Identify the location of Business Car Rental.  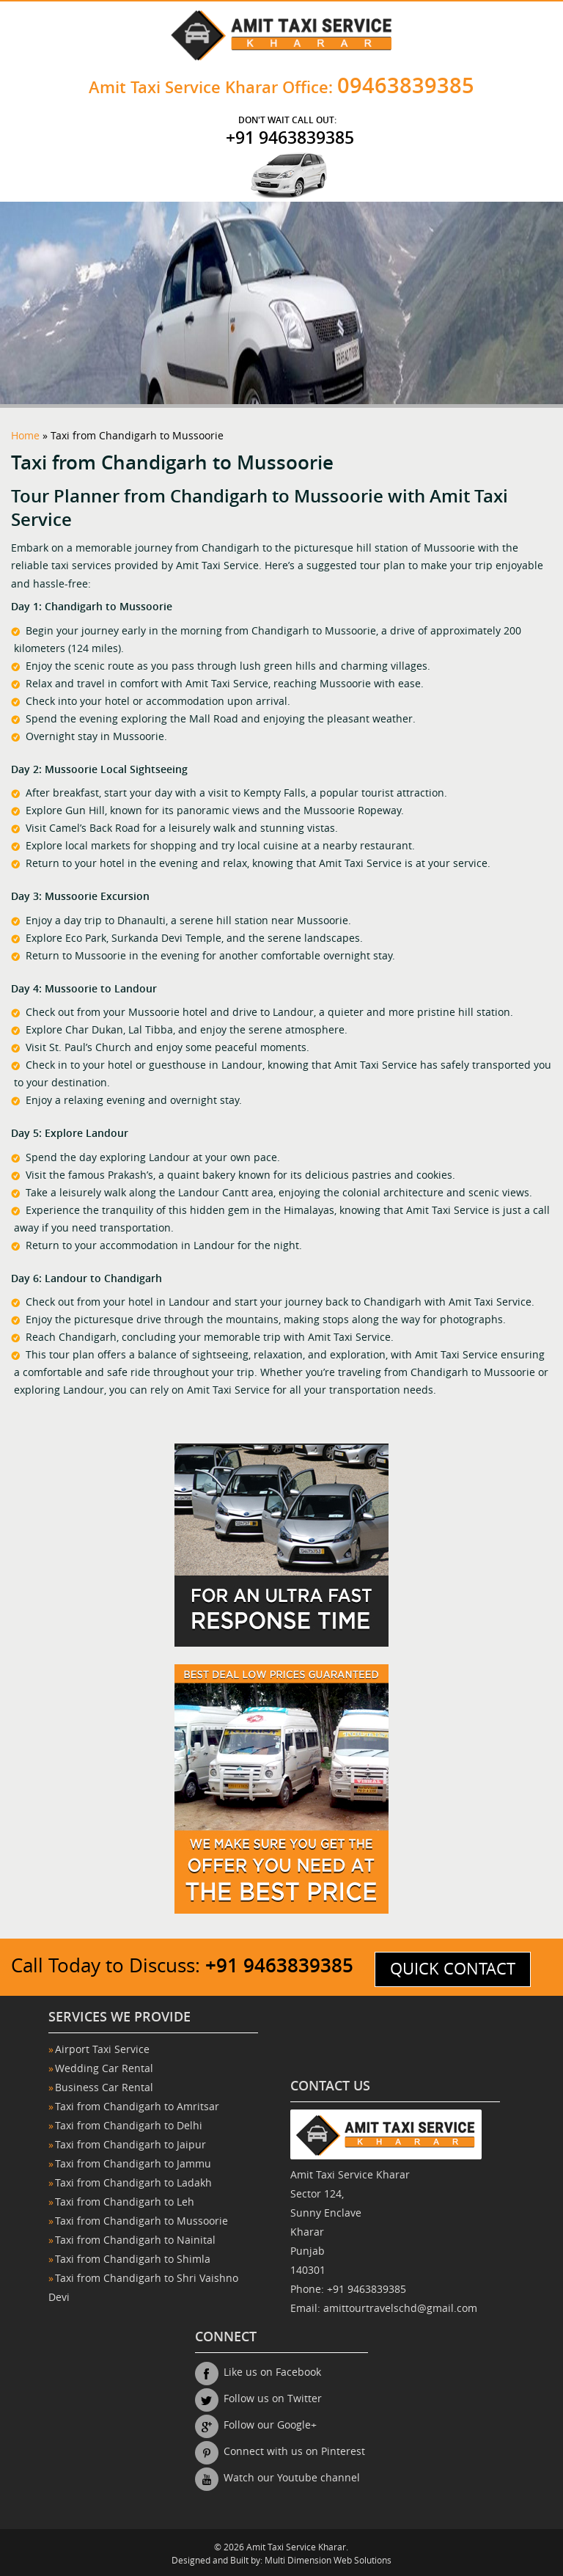
(104, 2088).